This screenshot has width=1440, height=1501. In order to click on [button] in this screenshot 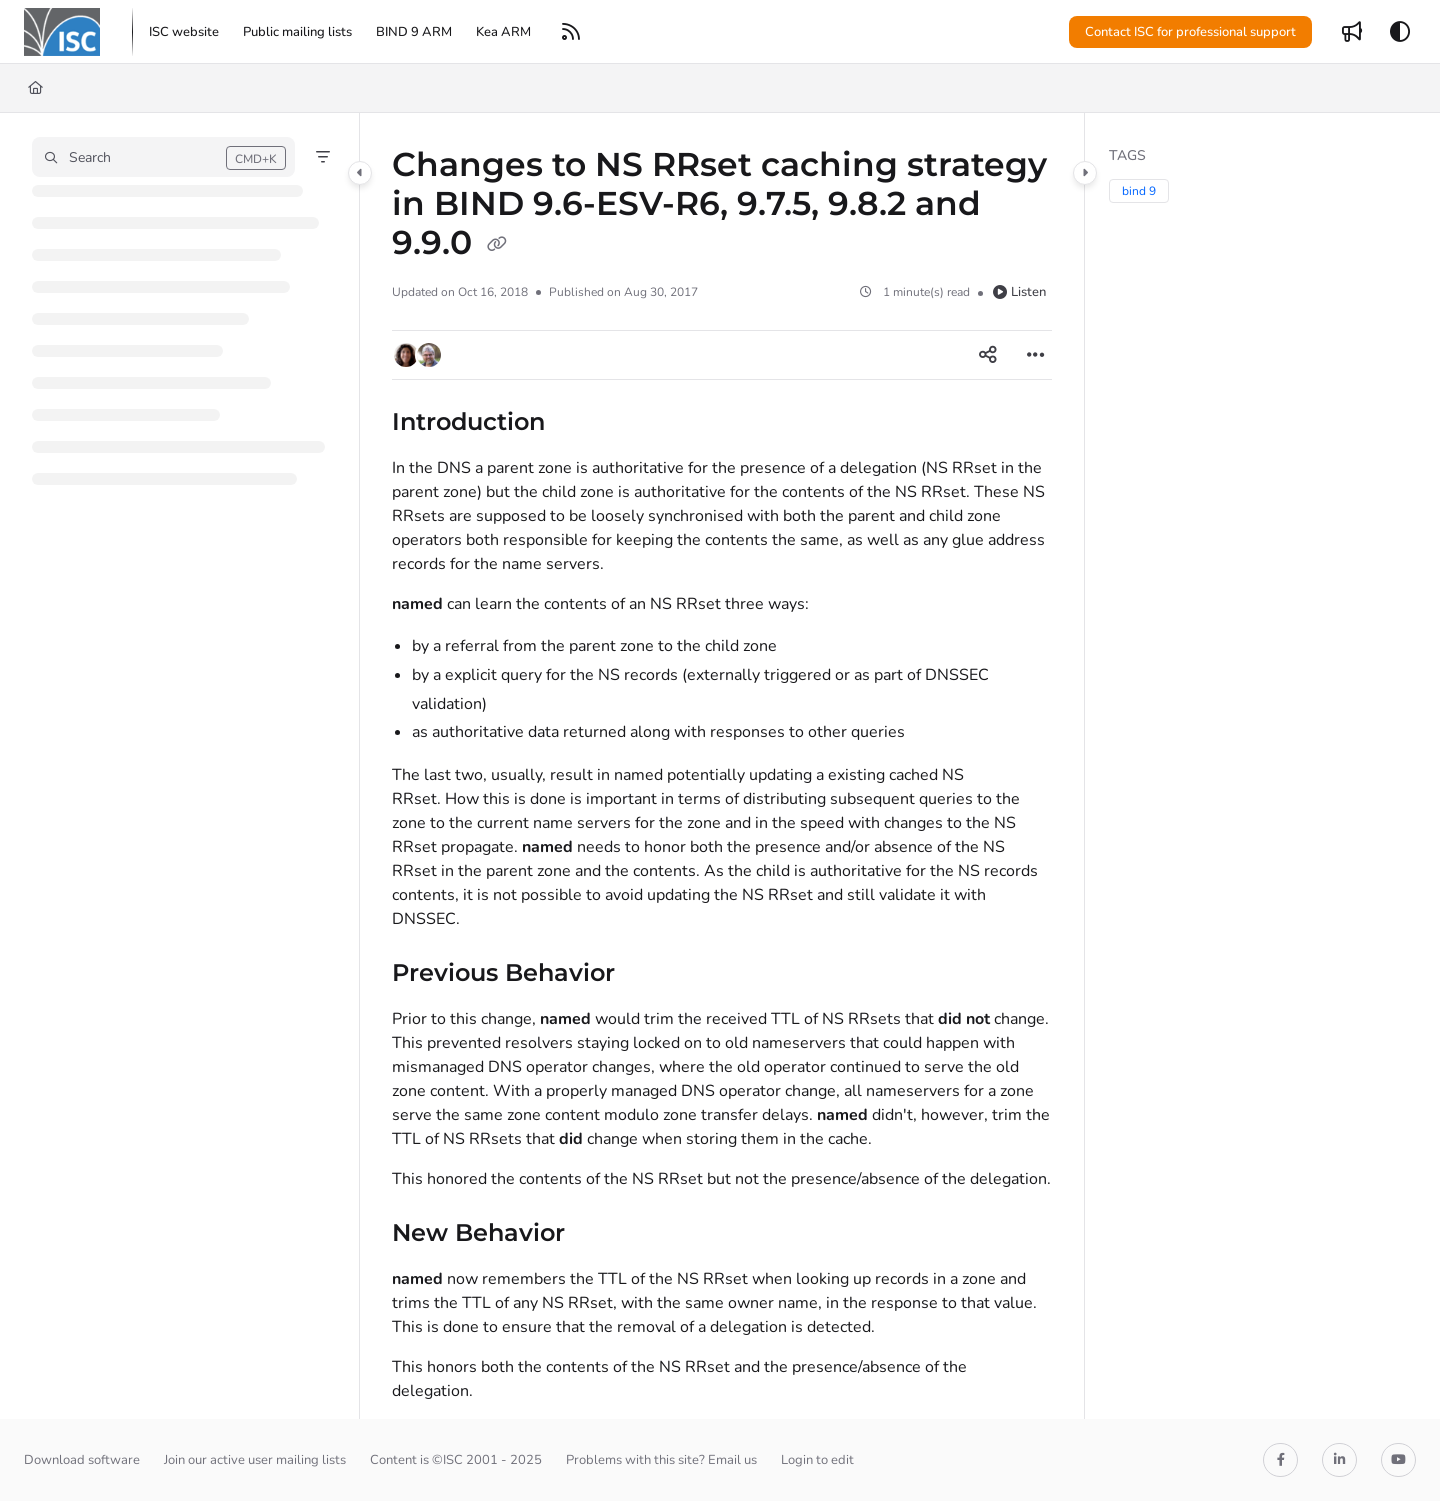, I will do `click(62, 32)`.